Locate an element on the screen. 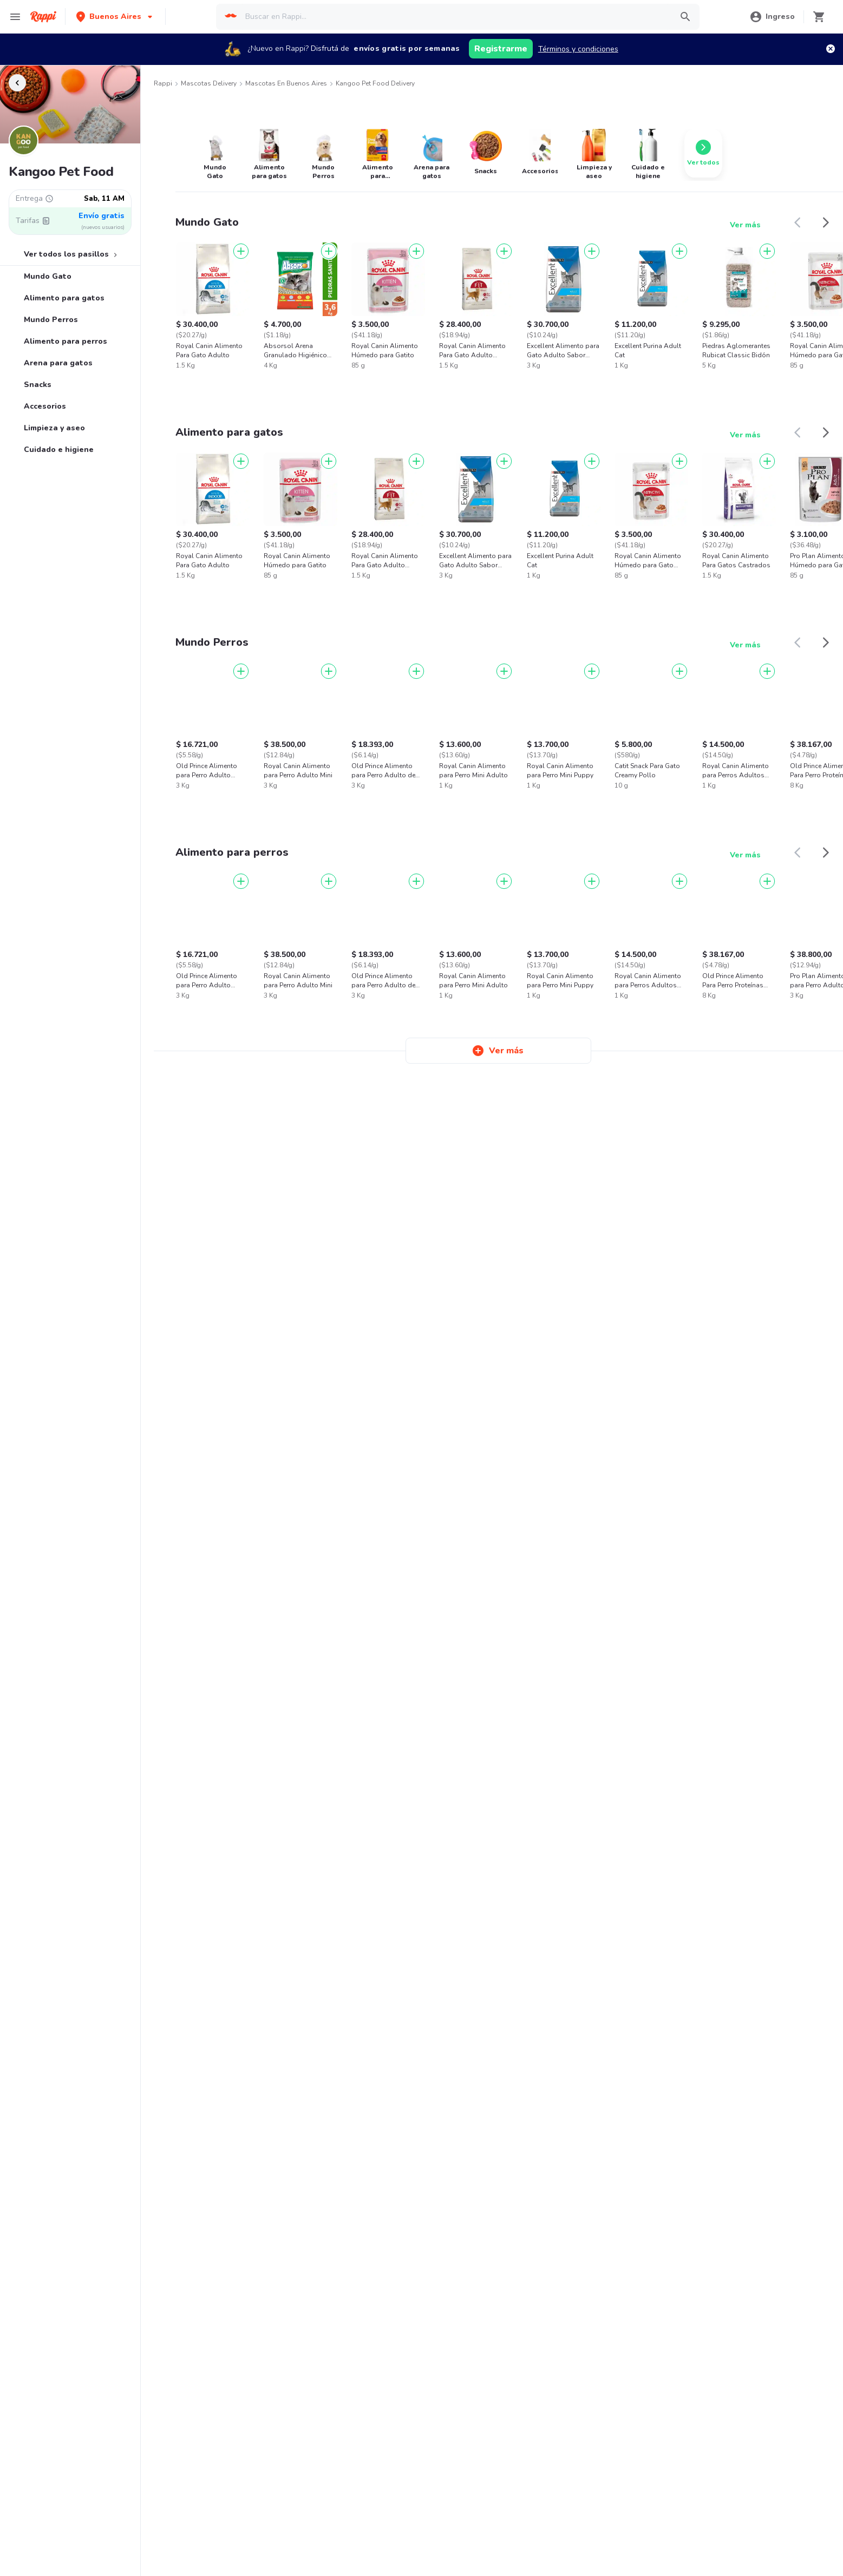 This screenshot has height=2576, width=843. Mascotas en Buenos Aires is located at coordinates (286, 83).